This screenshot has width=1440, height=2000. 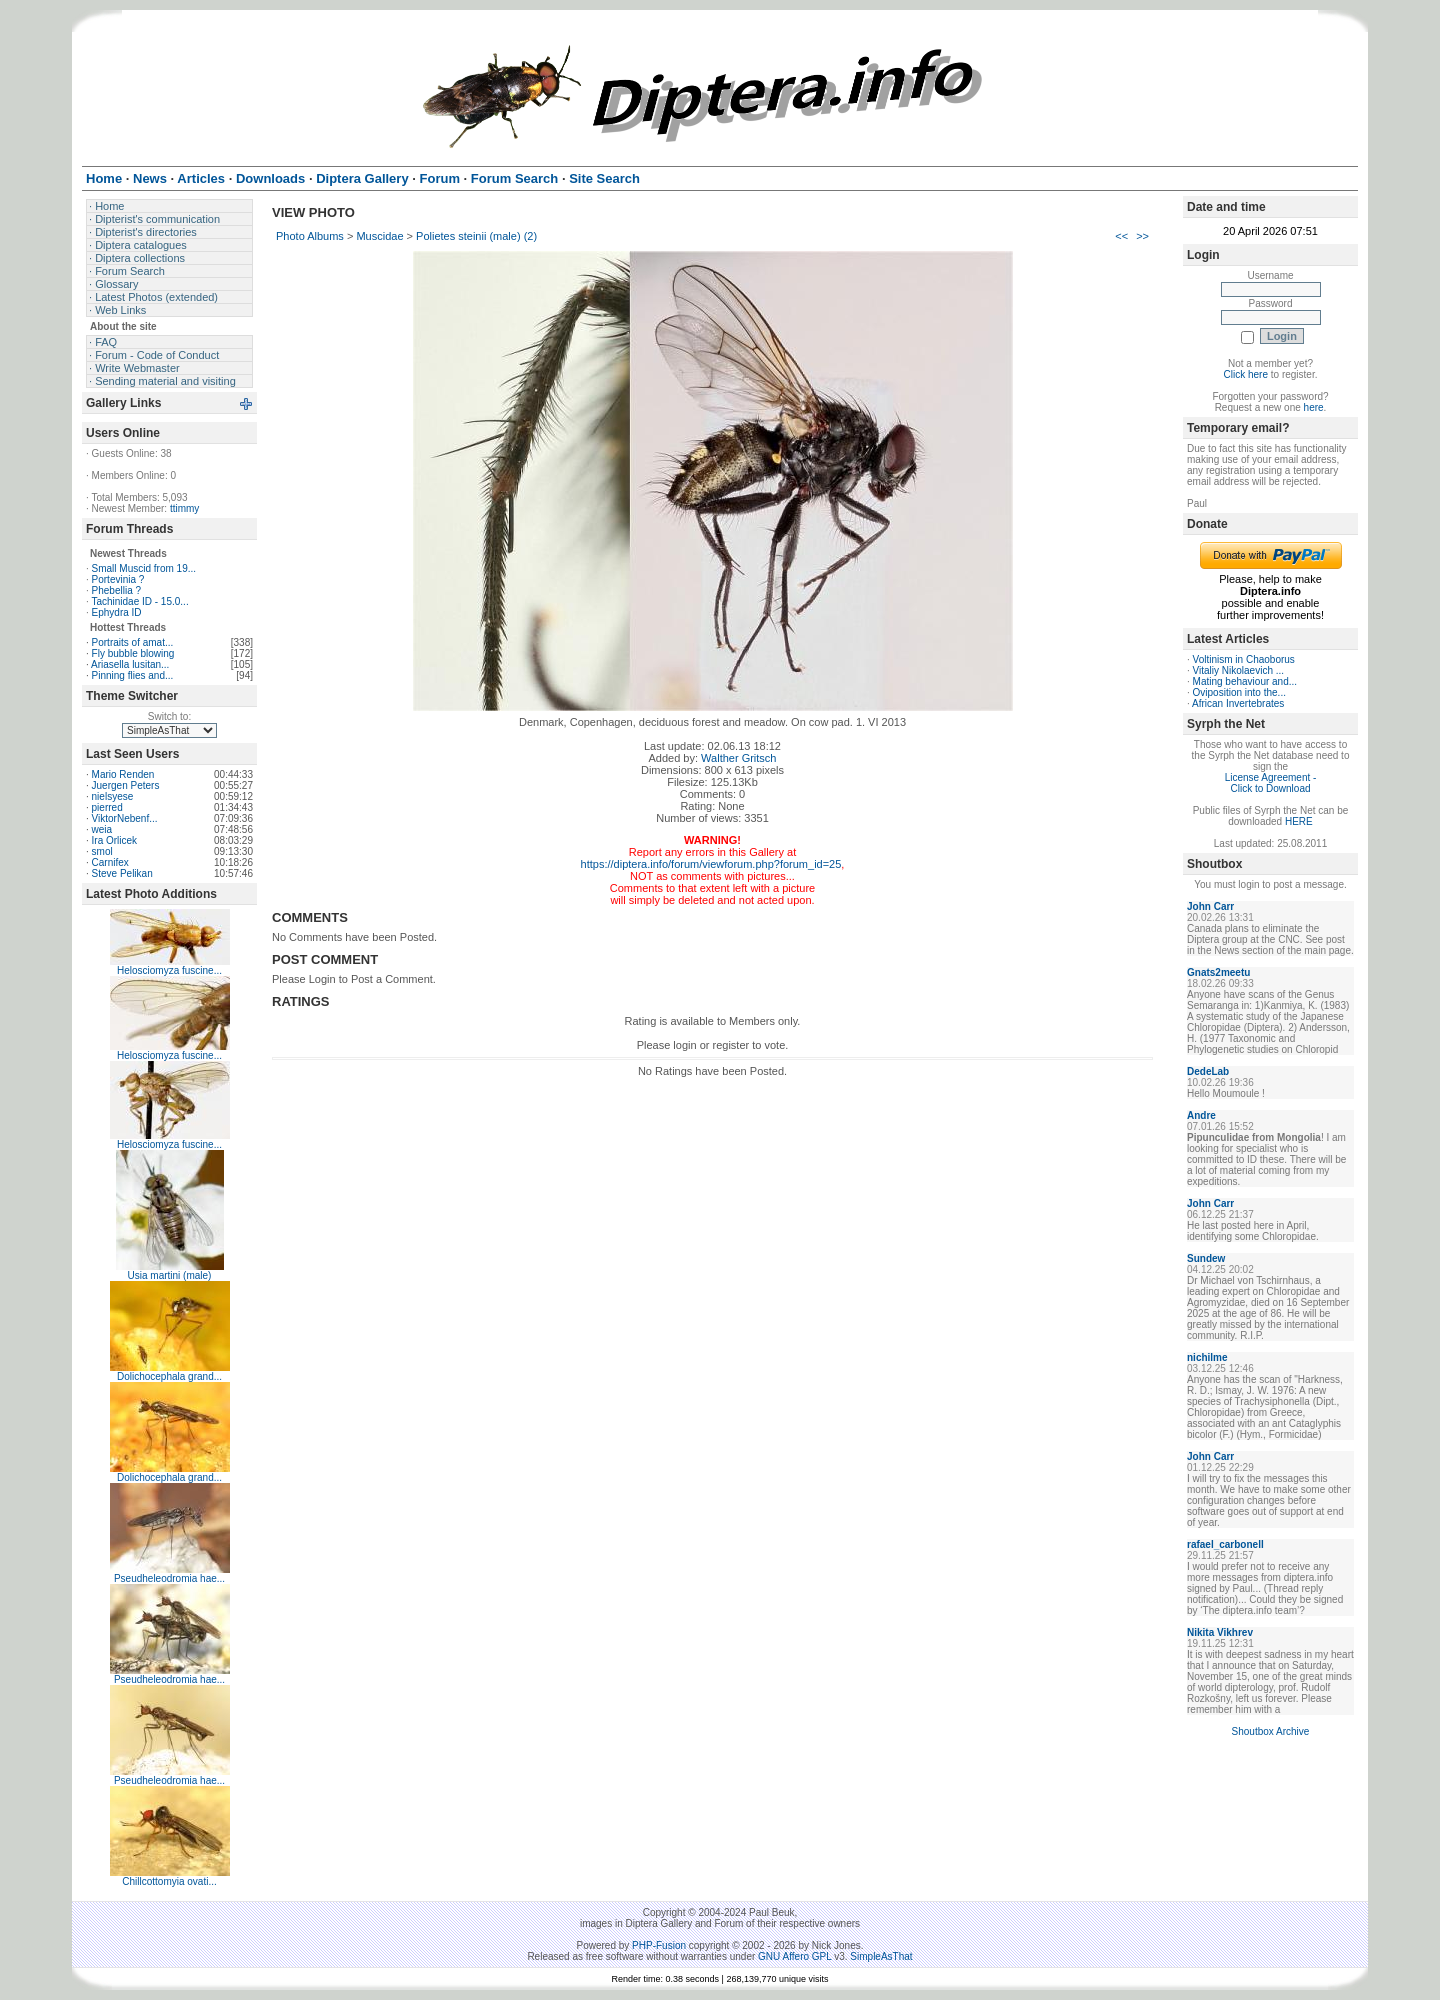 I want to click on Phebellia ?, so click(x=116, y=590).